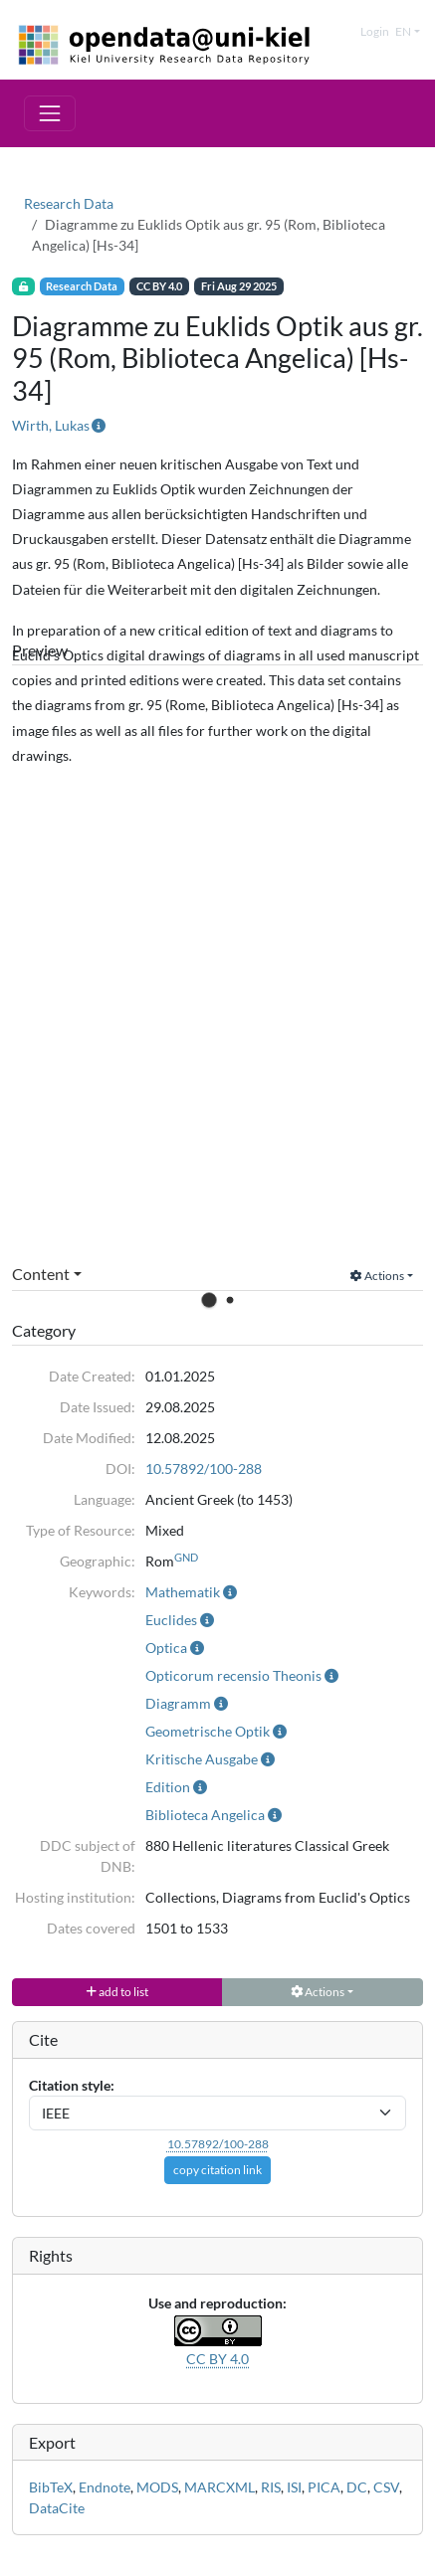 The width and height of the screenshot is (435, 2576). Describe the element at coordinates (271, 2487) in the screenshot. I see `RIS` at that location.